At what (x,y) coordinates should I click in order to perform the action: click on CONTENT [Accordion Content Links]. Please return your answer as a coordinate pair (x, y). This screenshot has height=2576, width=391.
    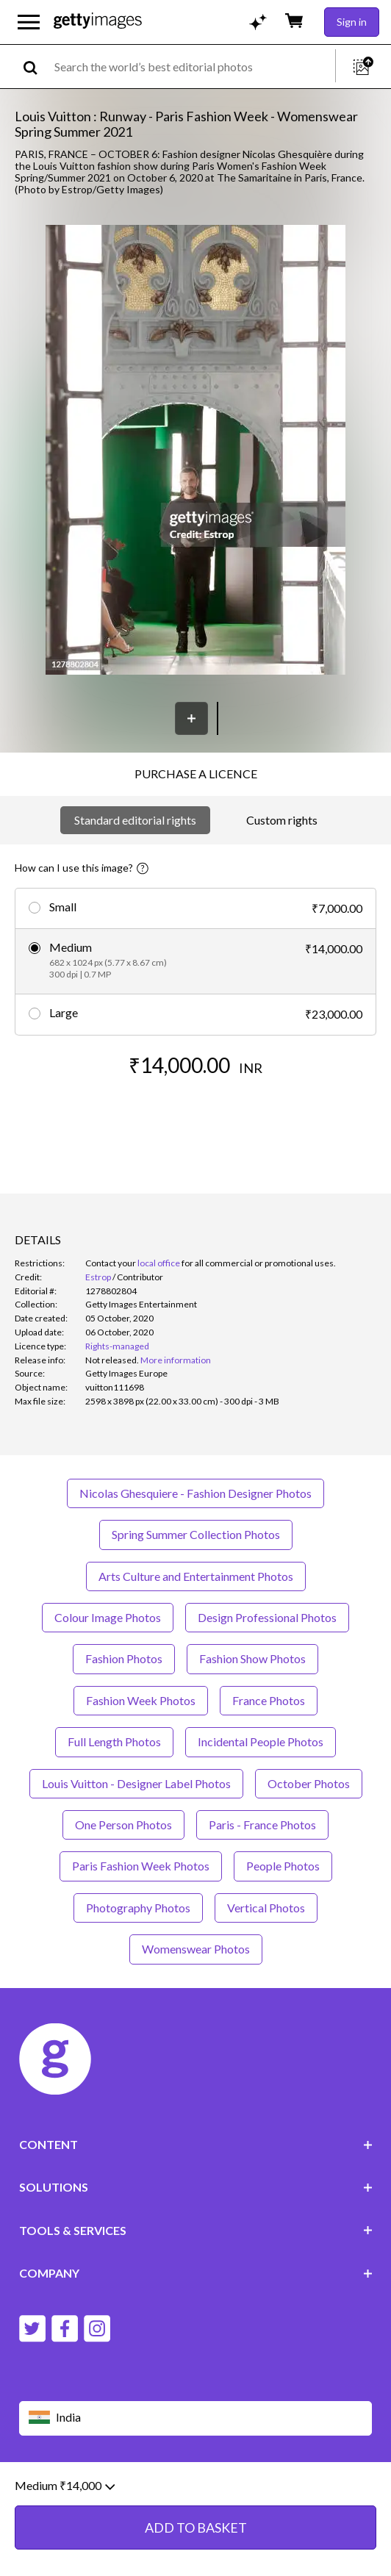
    Looking at the image, I should click on (196, 2144).